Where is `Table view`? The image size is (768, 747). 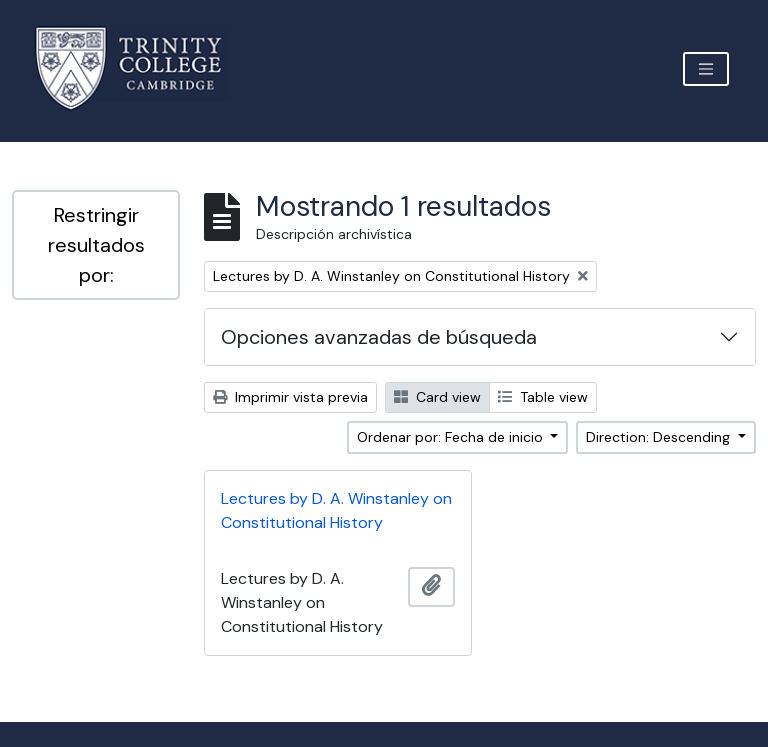
Table view is located at coordinates (543, 397).